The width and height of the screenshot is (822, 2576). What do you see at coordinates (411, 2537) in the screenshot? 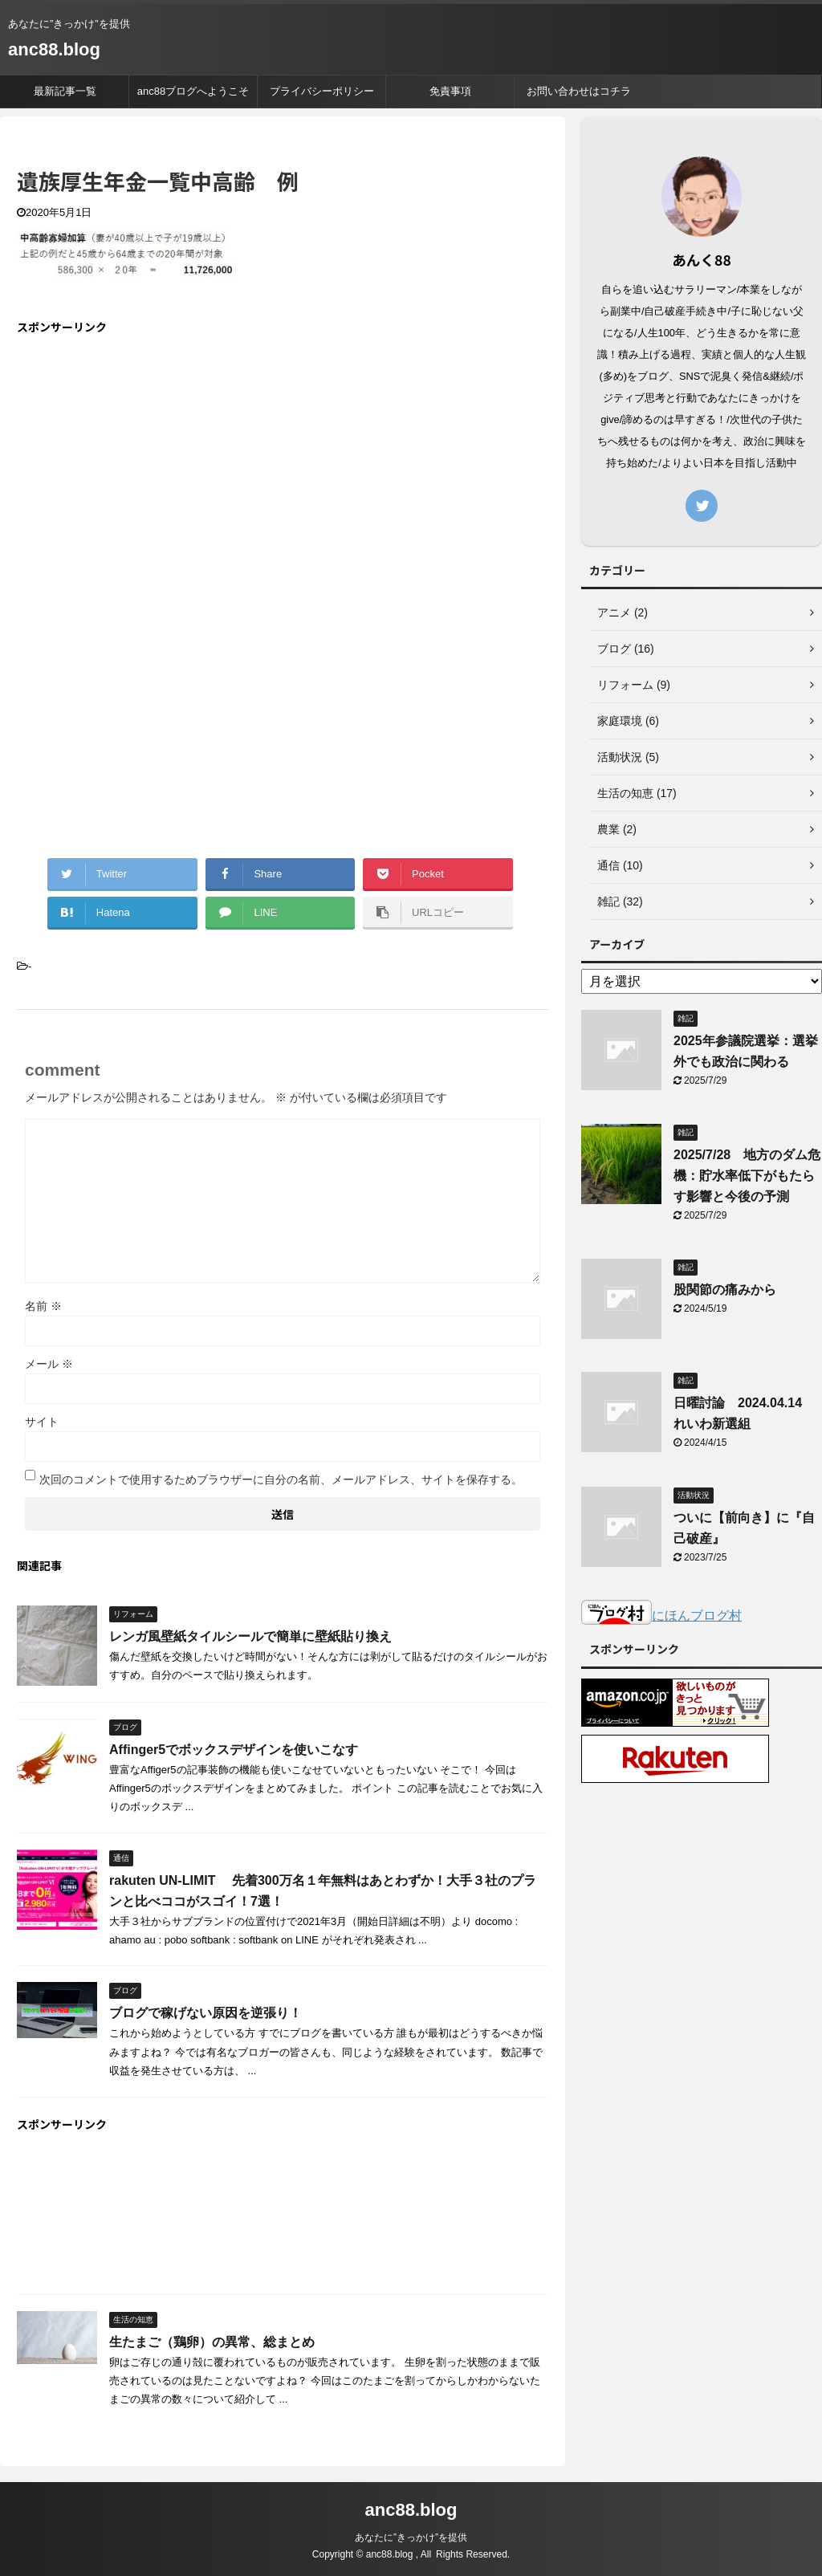
I see `あなたに”きっかけ”を提供` at bounding box center [411, 2537].